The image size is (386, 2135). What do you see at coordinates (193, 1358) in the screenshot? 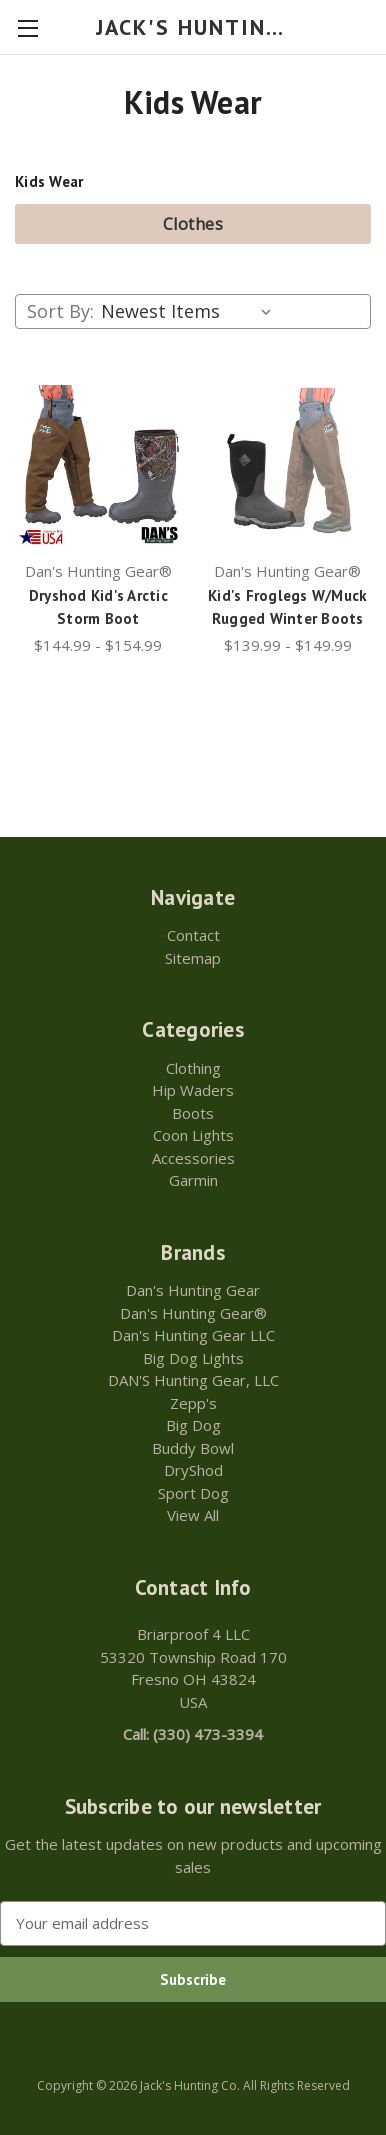
I see `Big Dog Lights` at bounding box center [193, 1358].